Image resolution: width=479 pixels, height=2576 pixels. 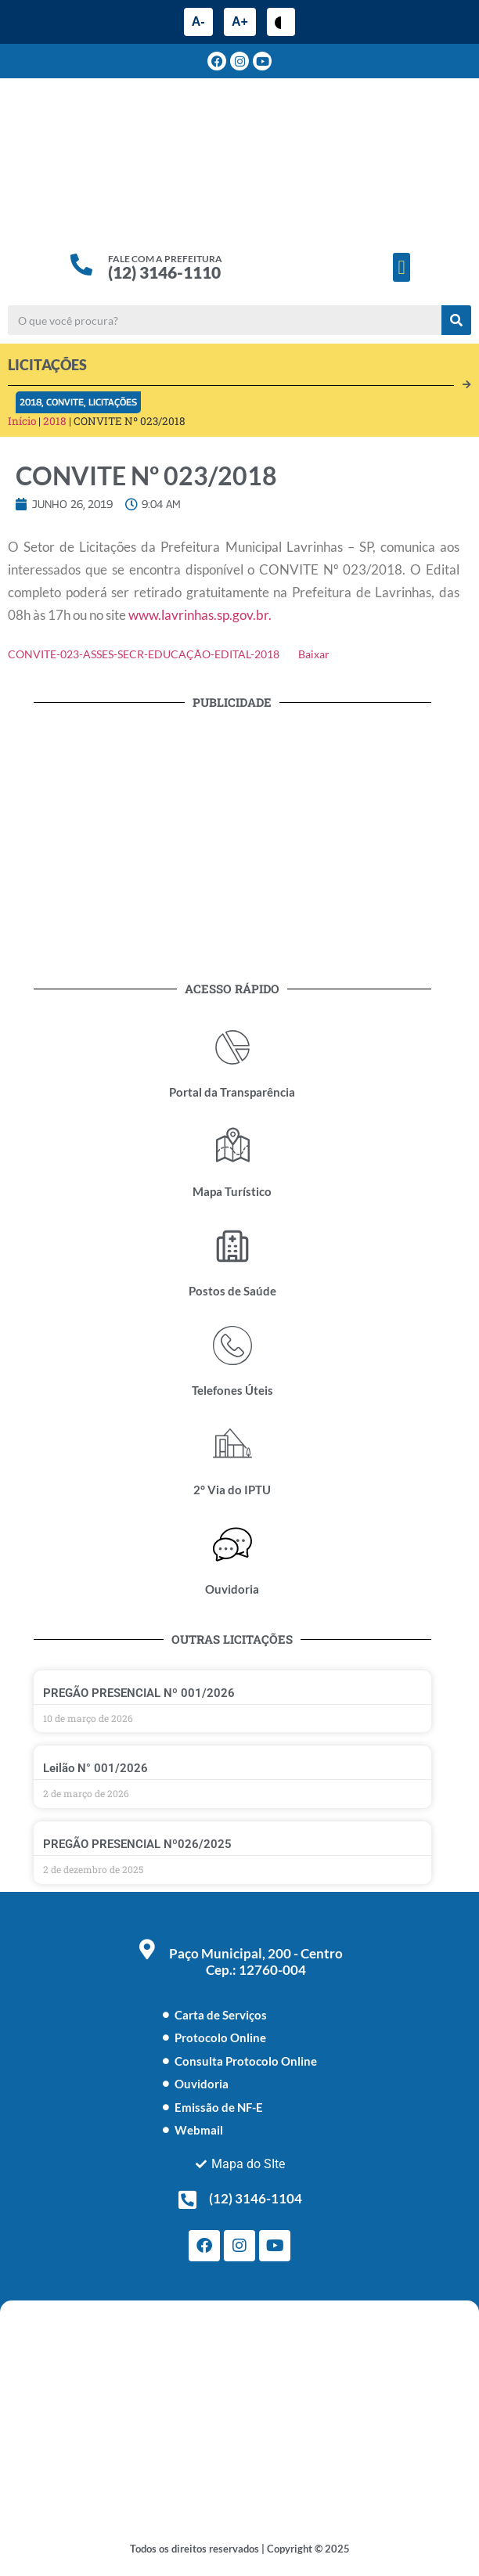 What do you see at coordinates (232, 1246) in the screenshot?
I see `[Postos de Saúde]` at bounding box center [232, 1246].